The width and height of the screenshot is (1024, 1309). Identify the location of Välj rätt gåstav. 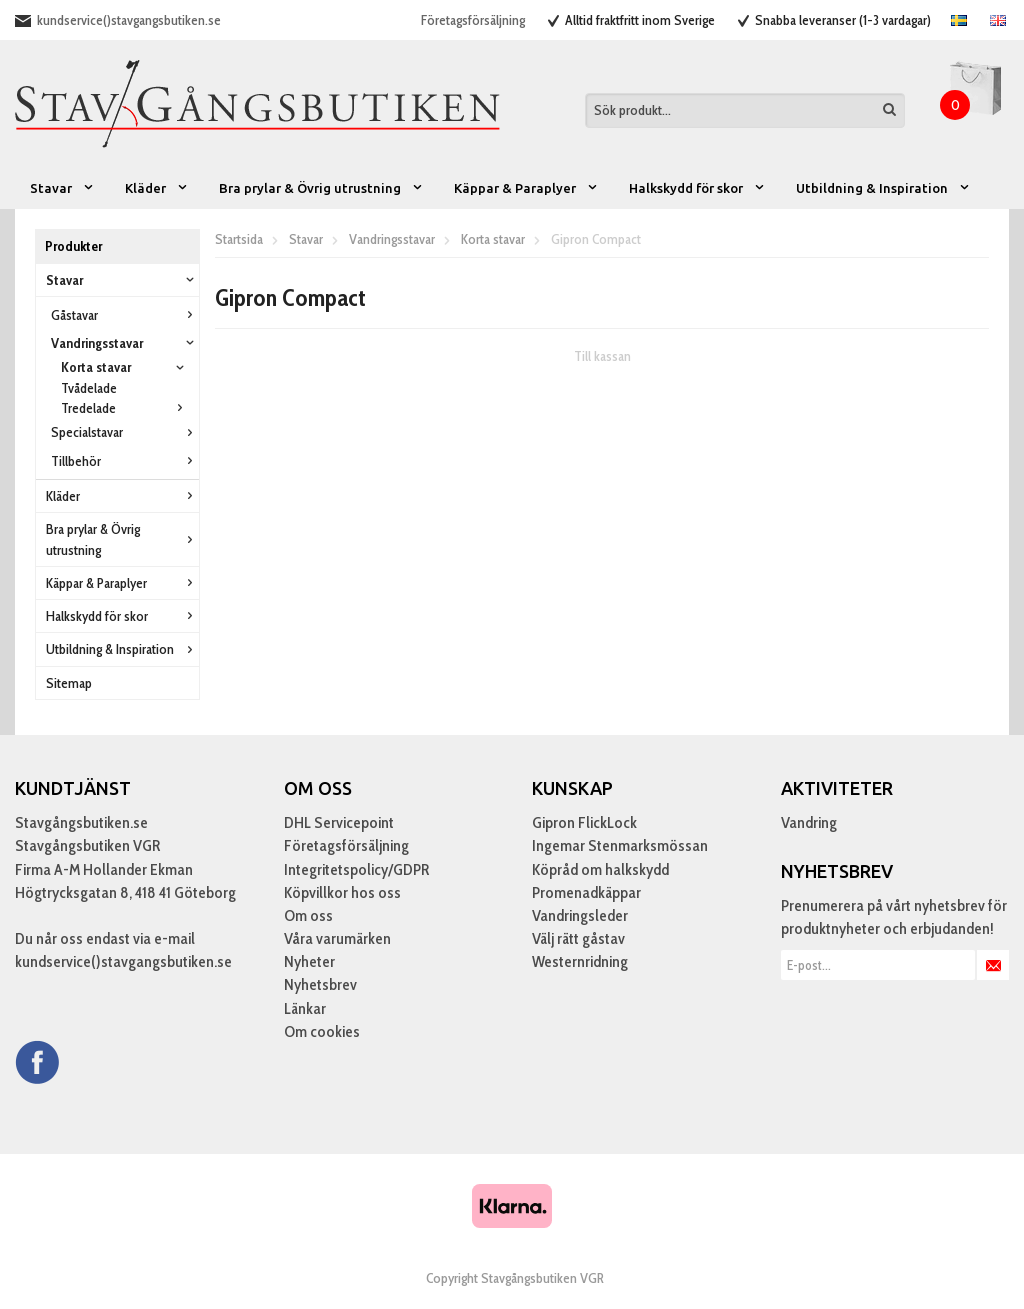
(578, 938).